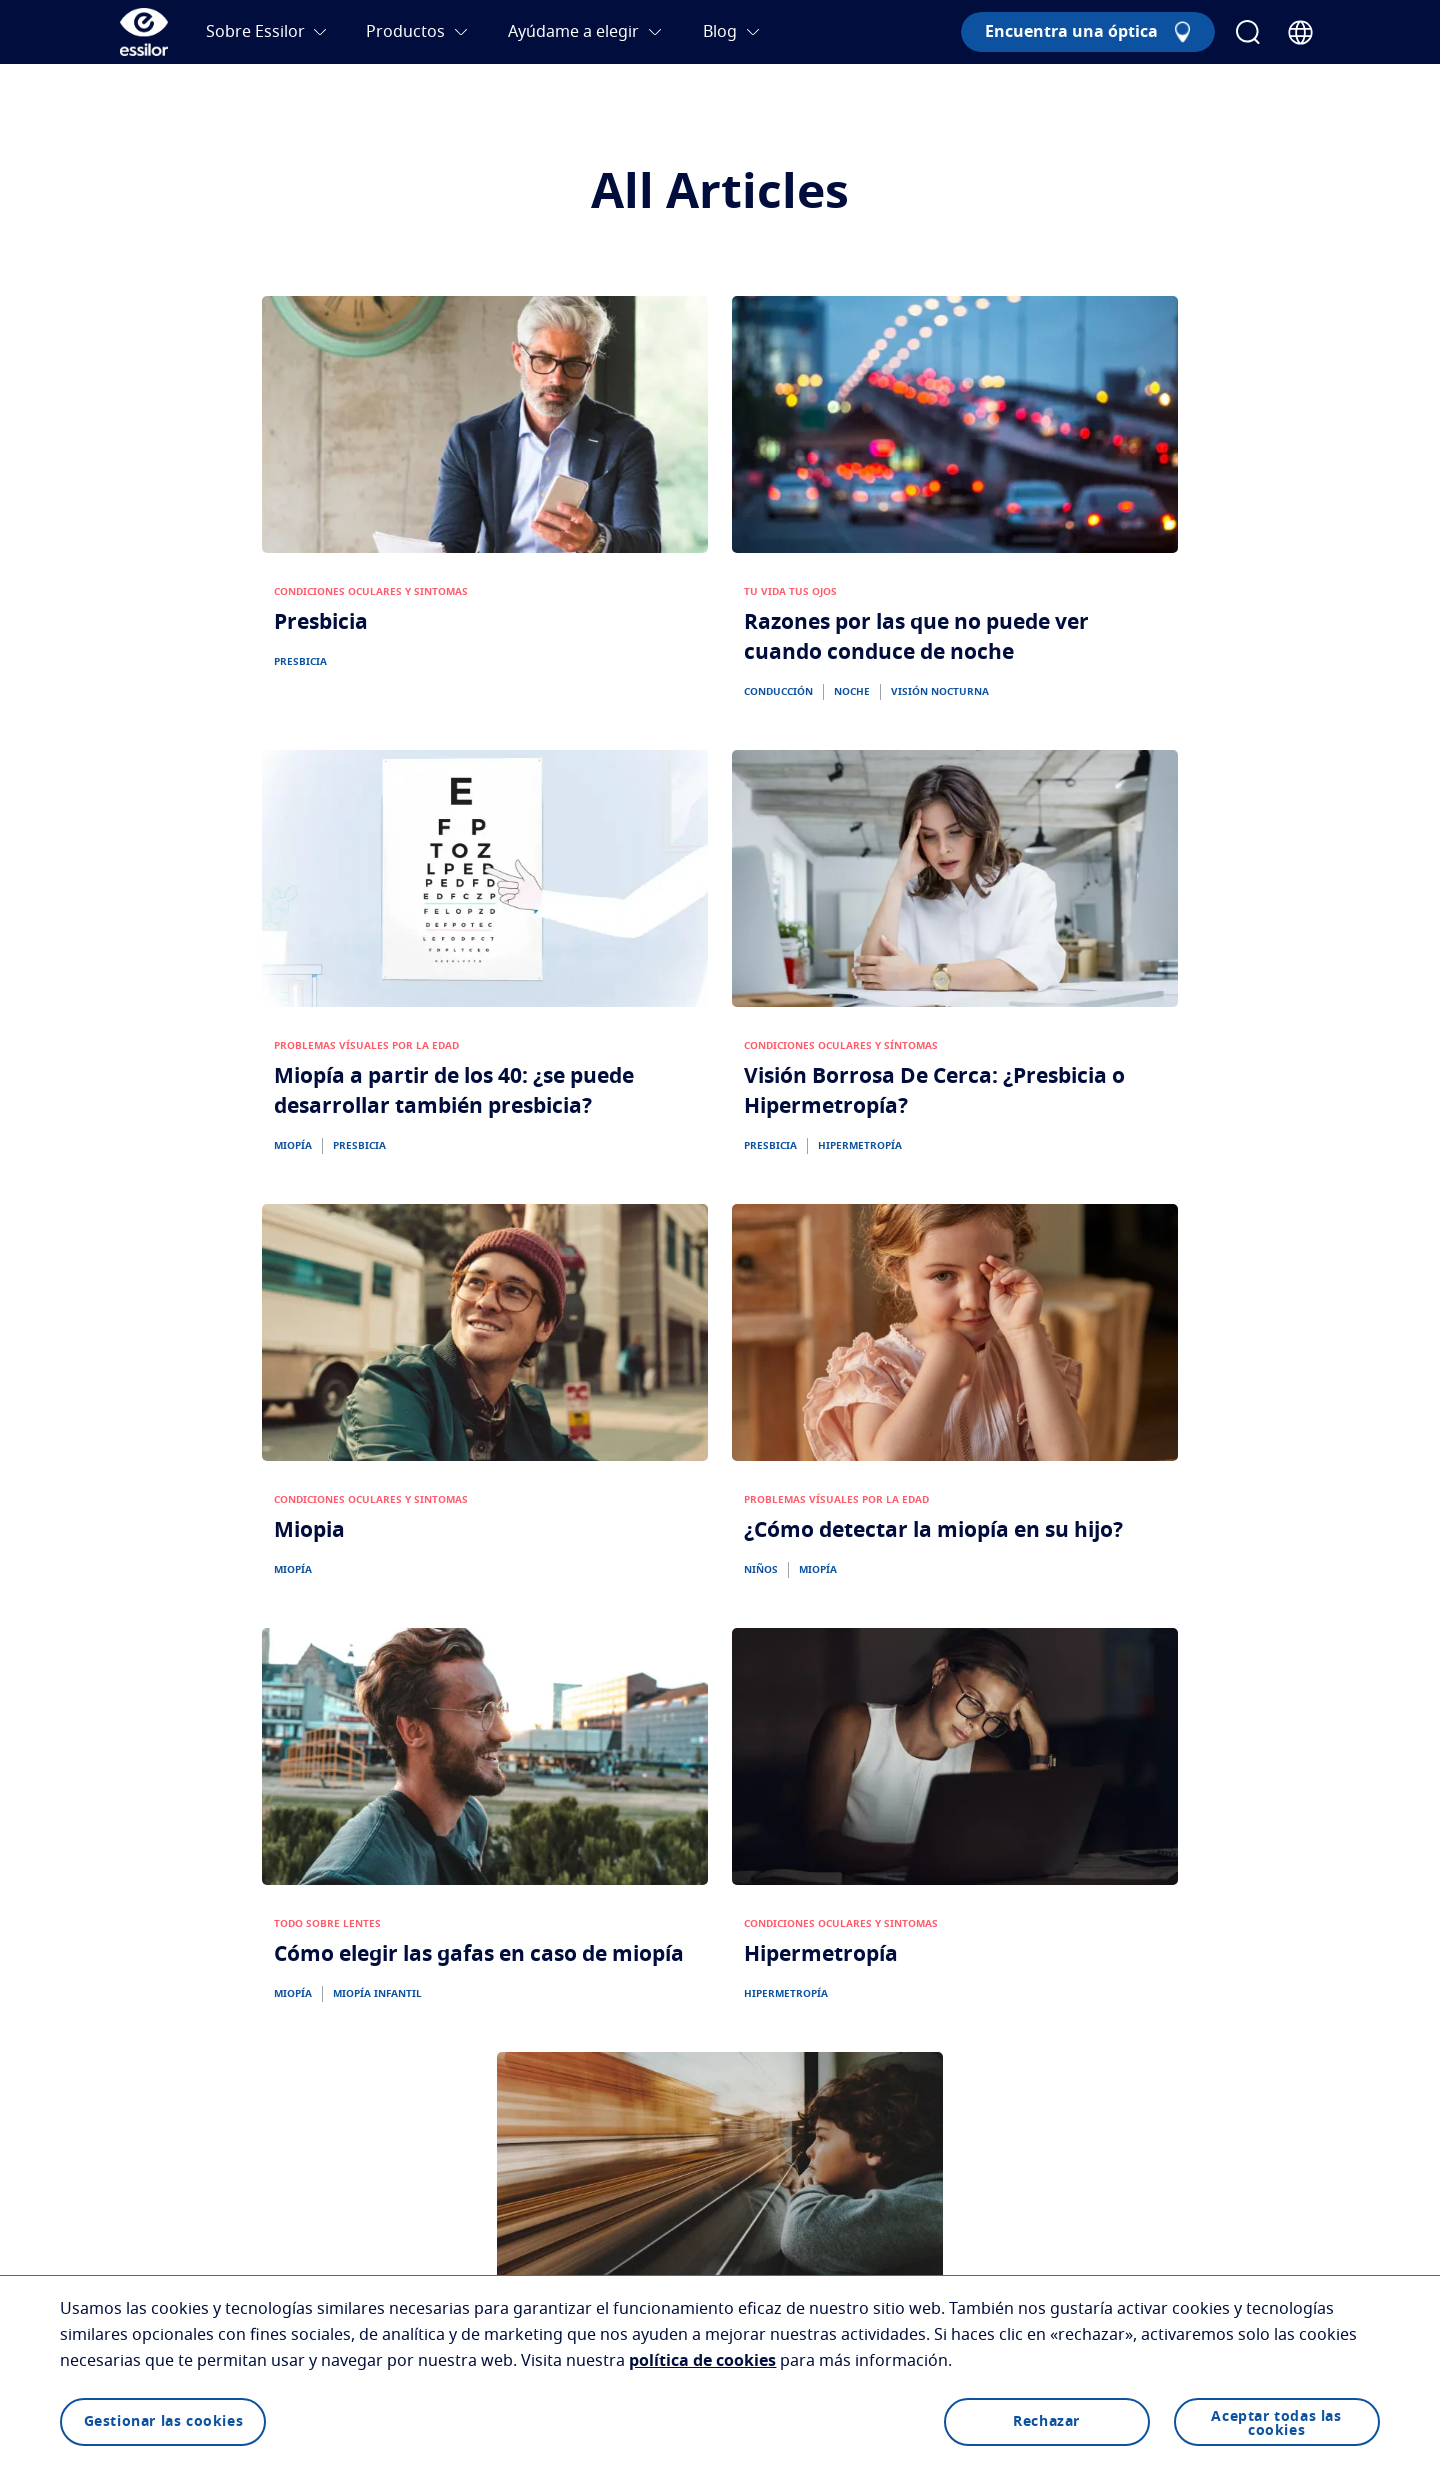 The width and height of the screenshot is (1440, 2474). What do you see at coordinates (761, 1570) in the screenshot?
I see `NIÑOS` at bounding box center [761, 1570].